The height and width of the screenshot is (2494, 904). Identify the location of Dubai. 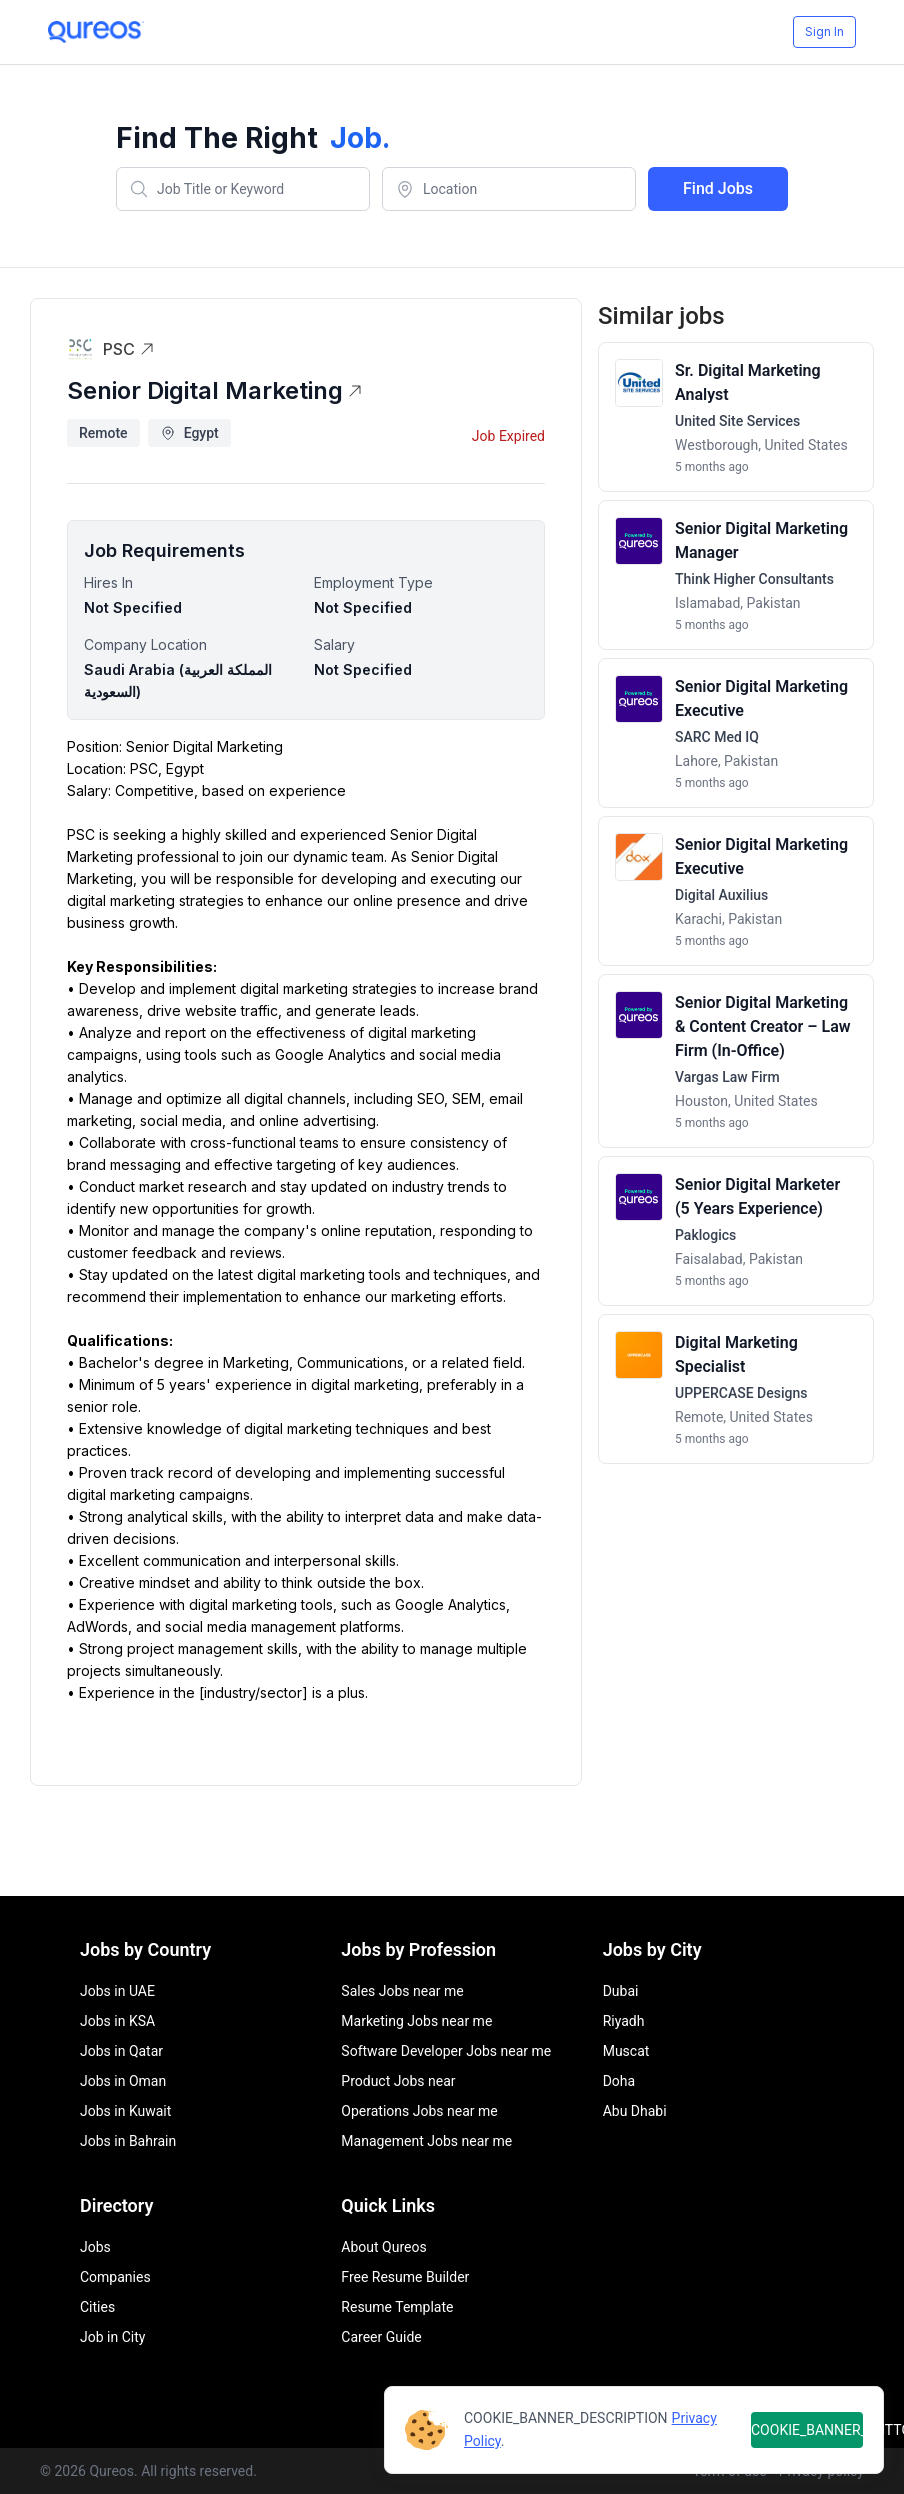
(621, 1991).